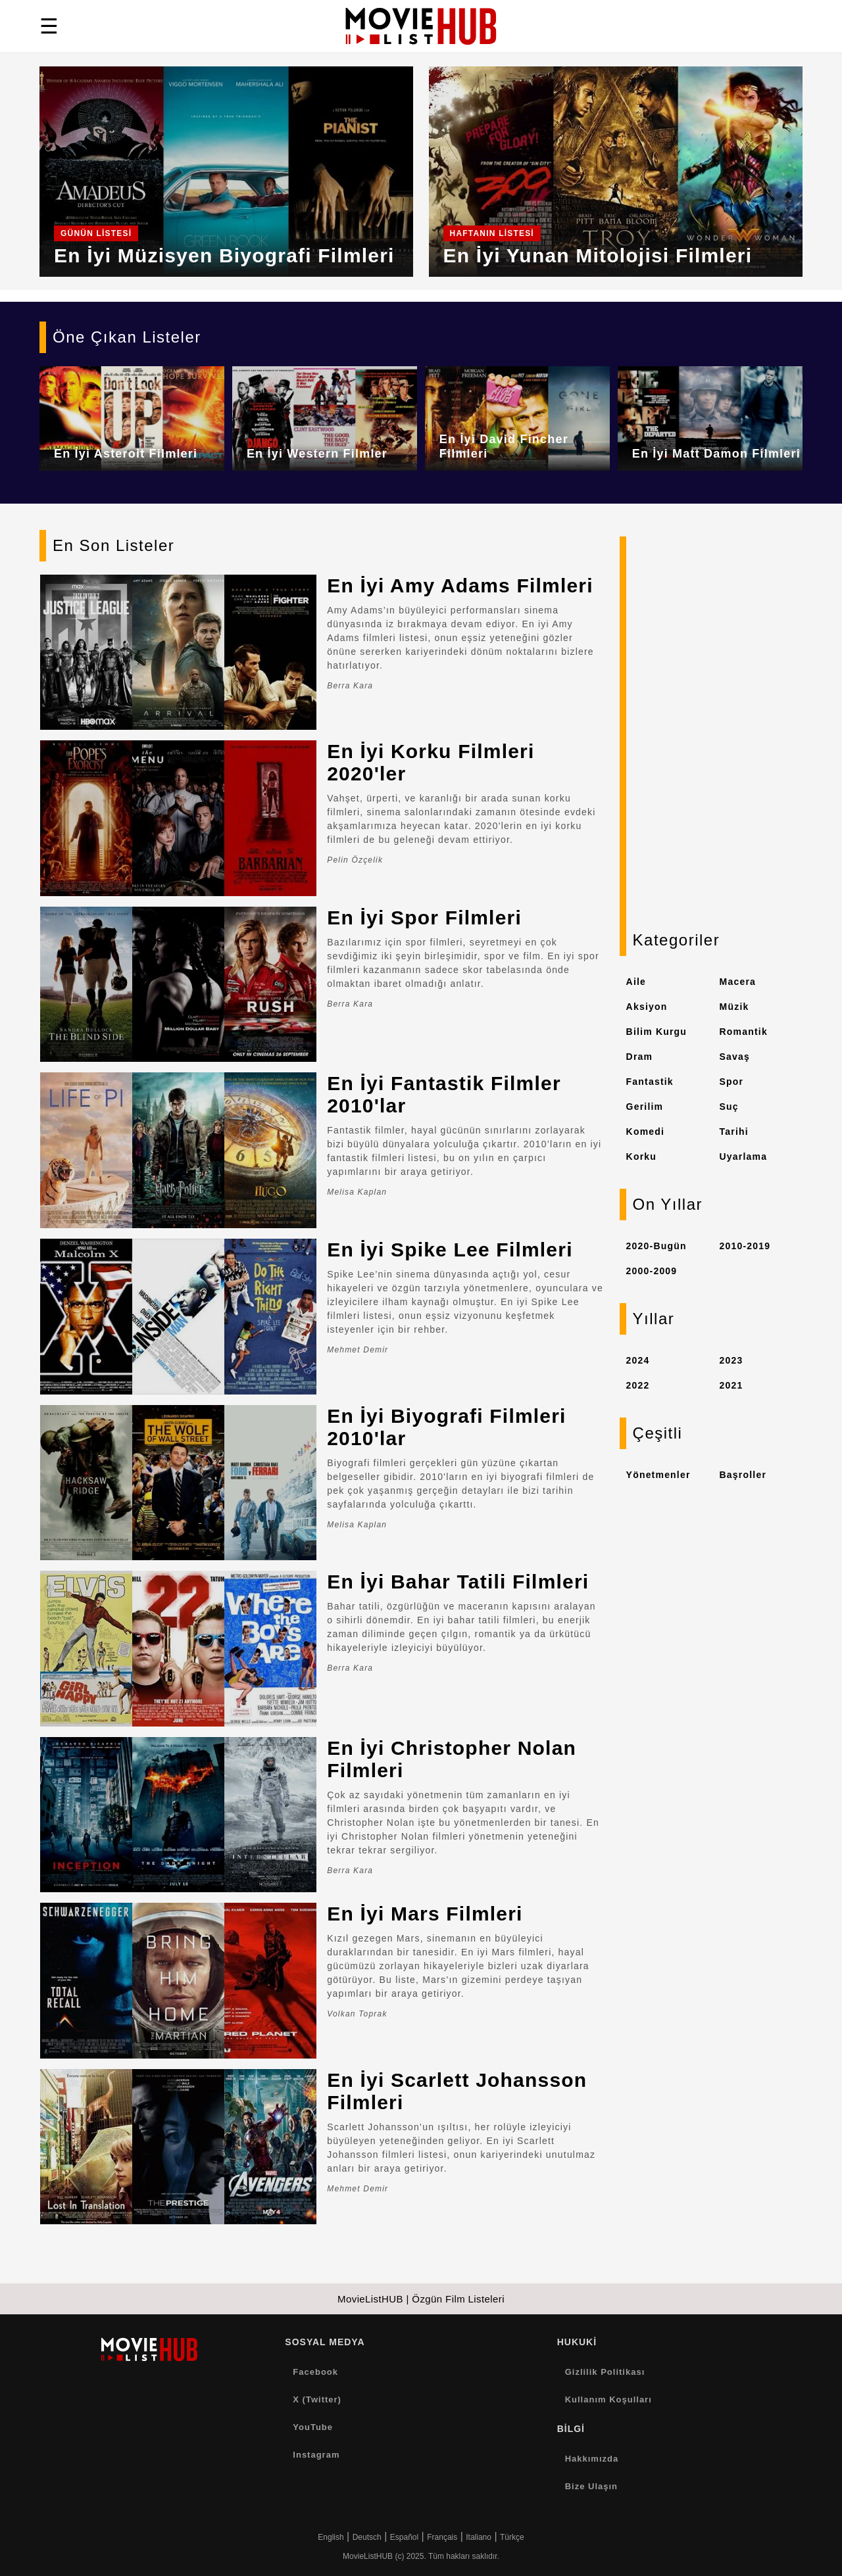 The height and width of the screenshot is (2576, 842). Describe the element at coordinates (367, 2537) in the screenshot. I see `Deutsch` at that location.